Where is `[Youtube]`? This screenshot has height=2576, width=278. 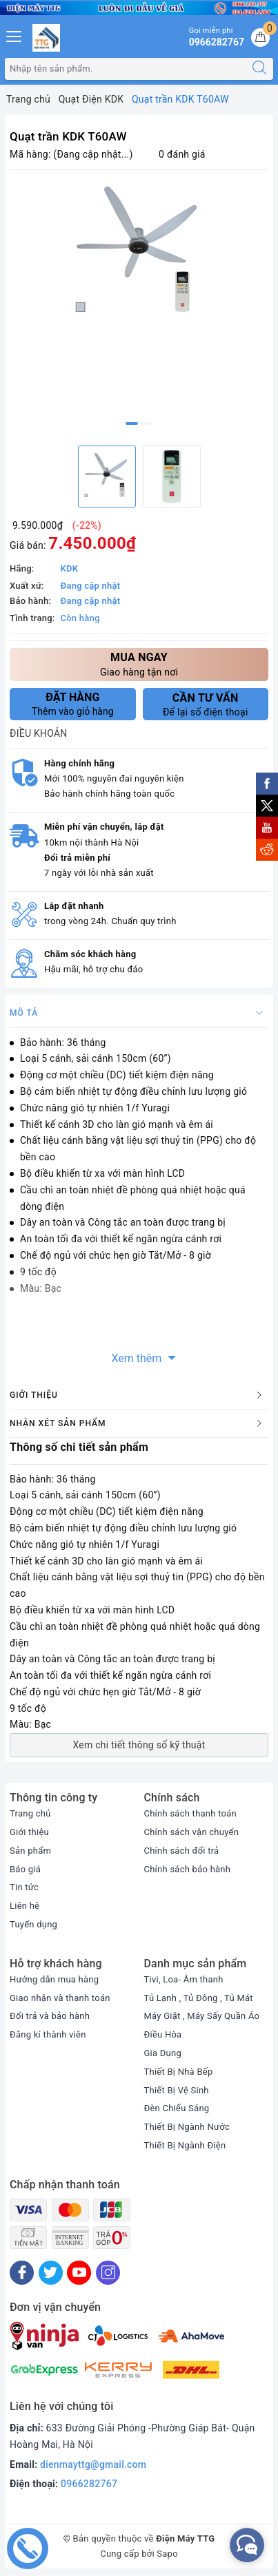 [Youtube] is located at coordinates (79, 2273).